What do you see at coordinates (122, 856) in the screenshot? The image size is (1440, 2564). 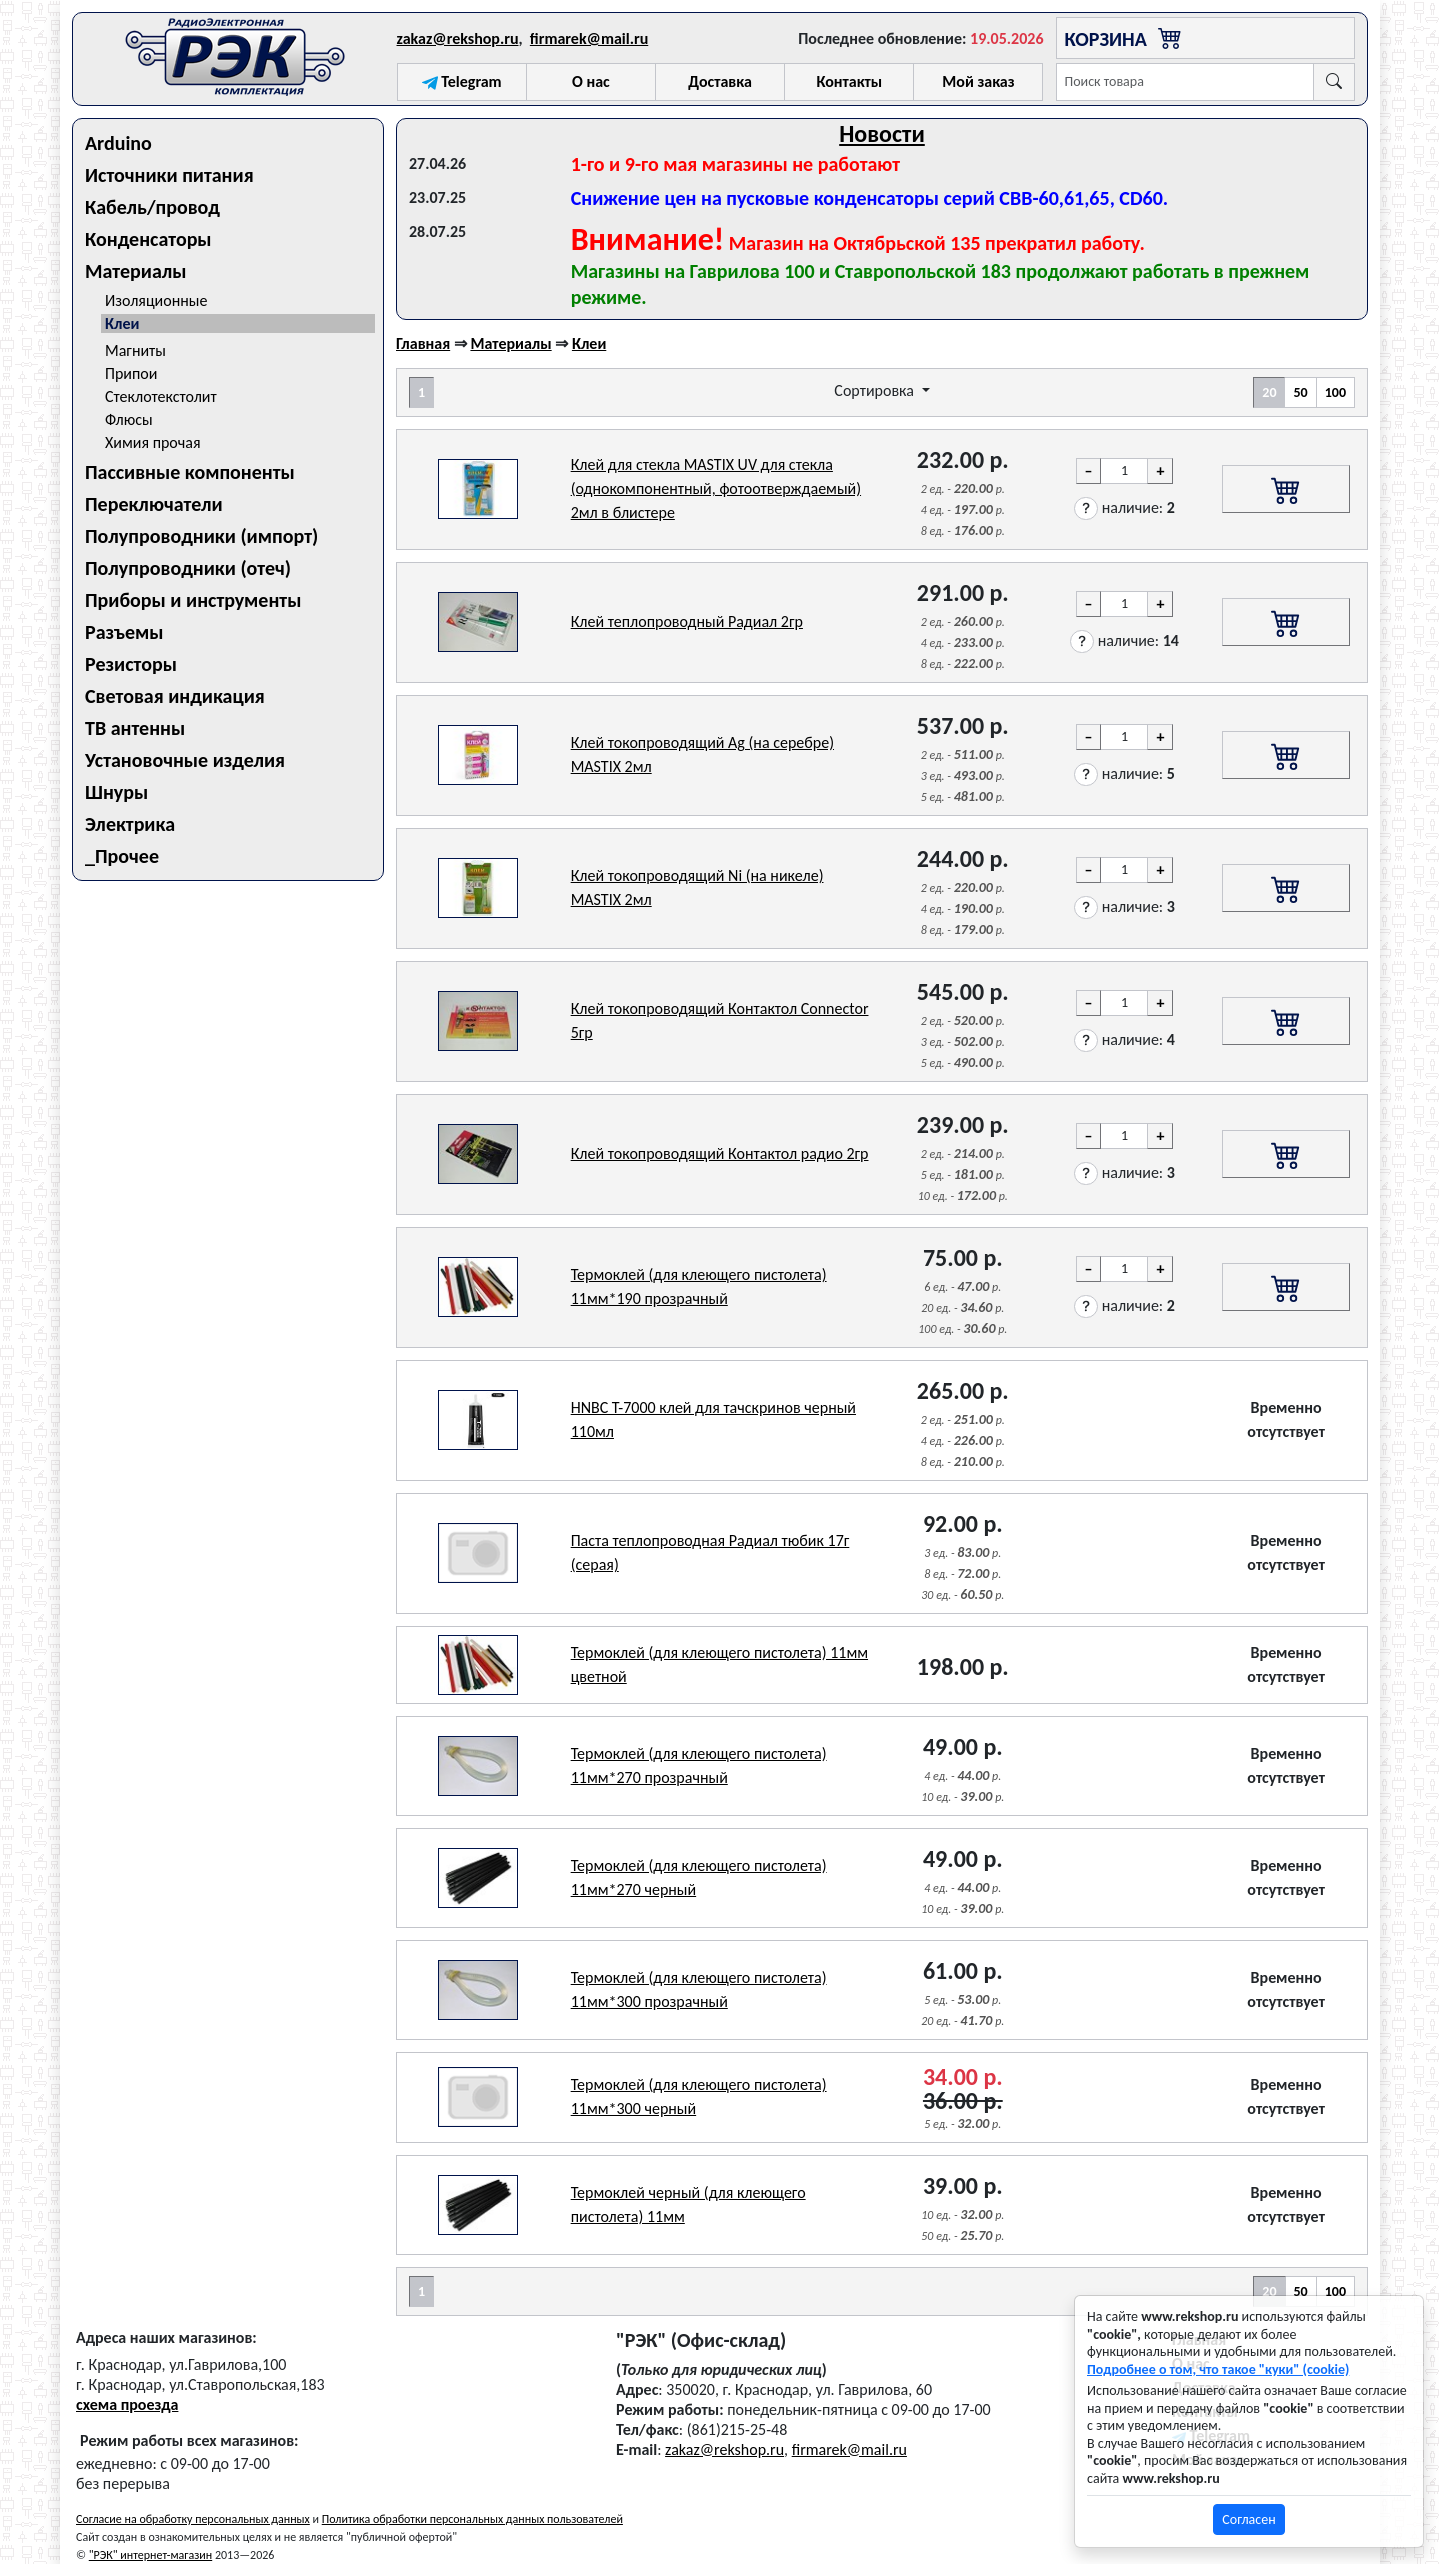 I see `_Прочее` at bounding box center [122, 856].